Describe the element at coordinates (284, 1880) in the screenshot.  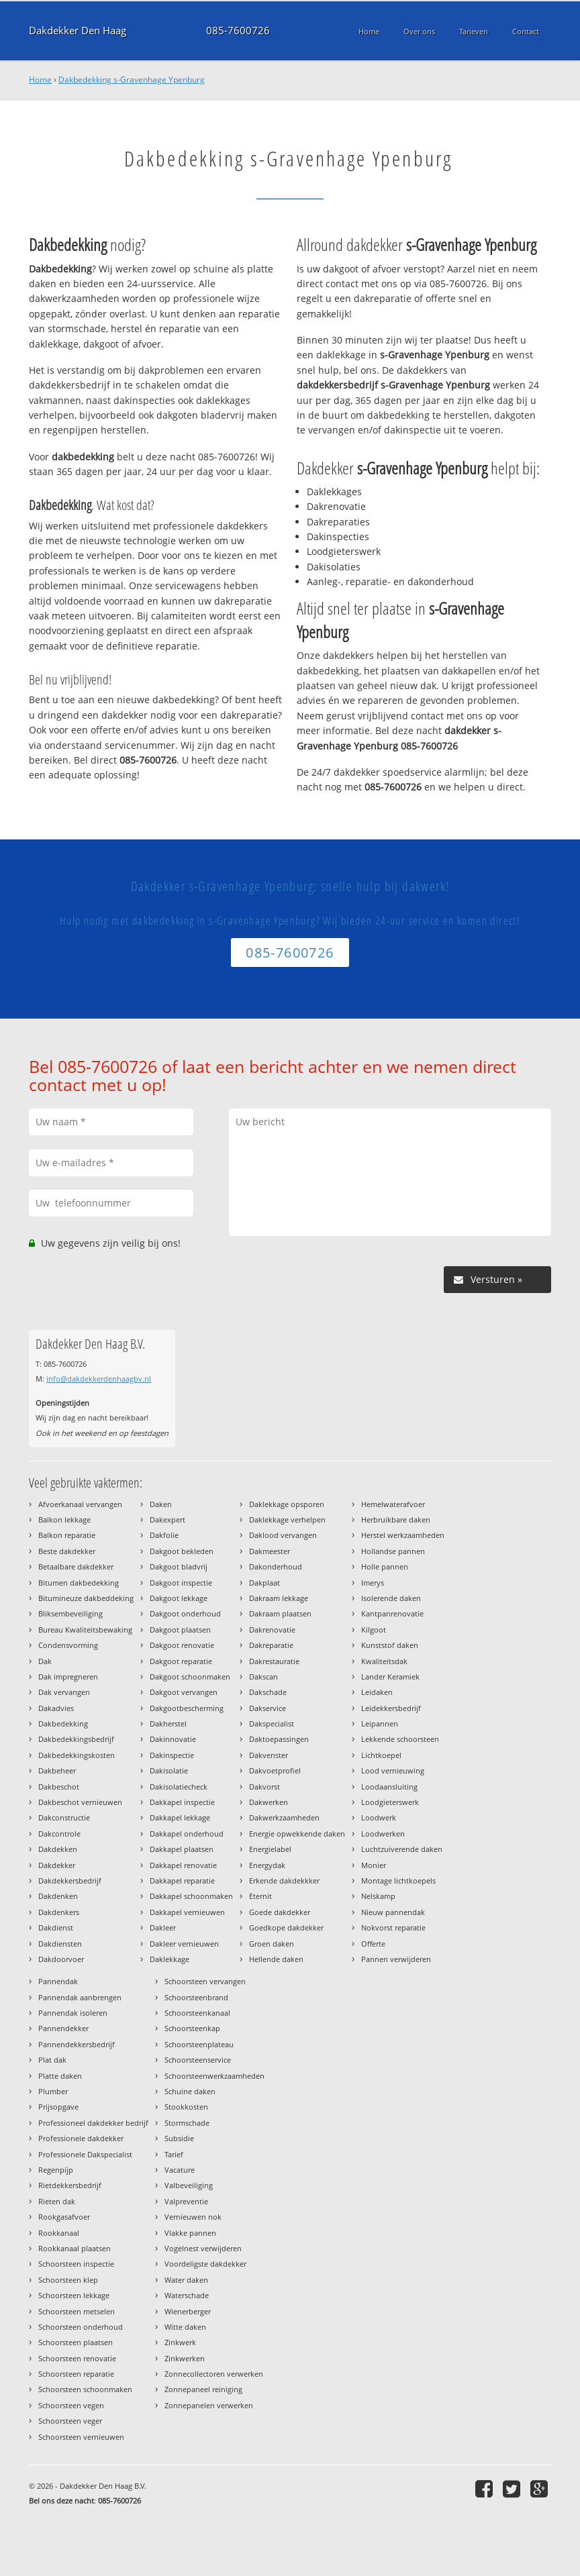
I see `Erkende dakdekkker` at that location.